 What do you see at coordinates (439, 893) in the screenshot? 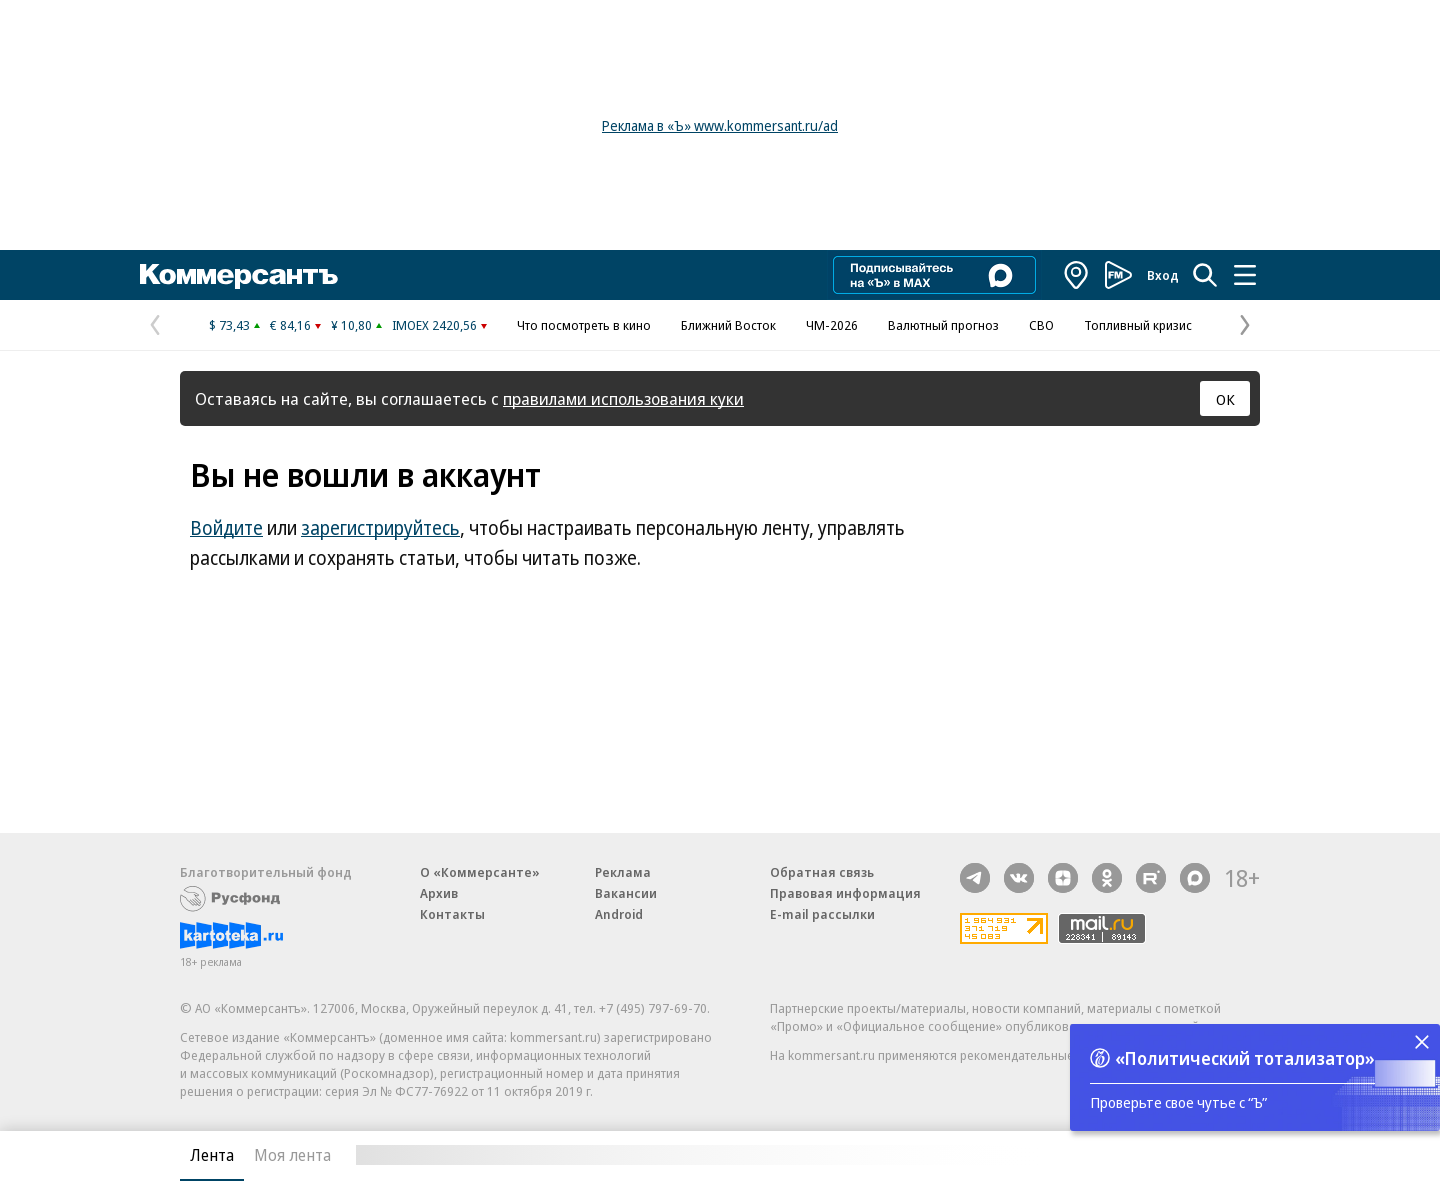
I see `Архив` at bounding box center [439, 893].